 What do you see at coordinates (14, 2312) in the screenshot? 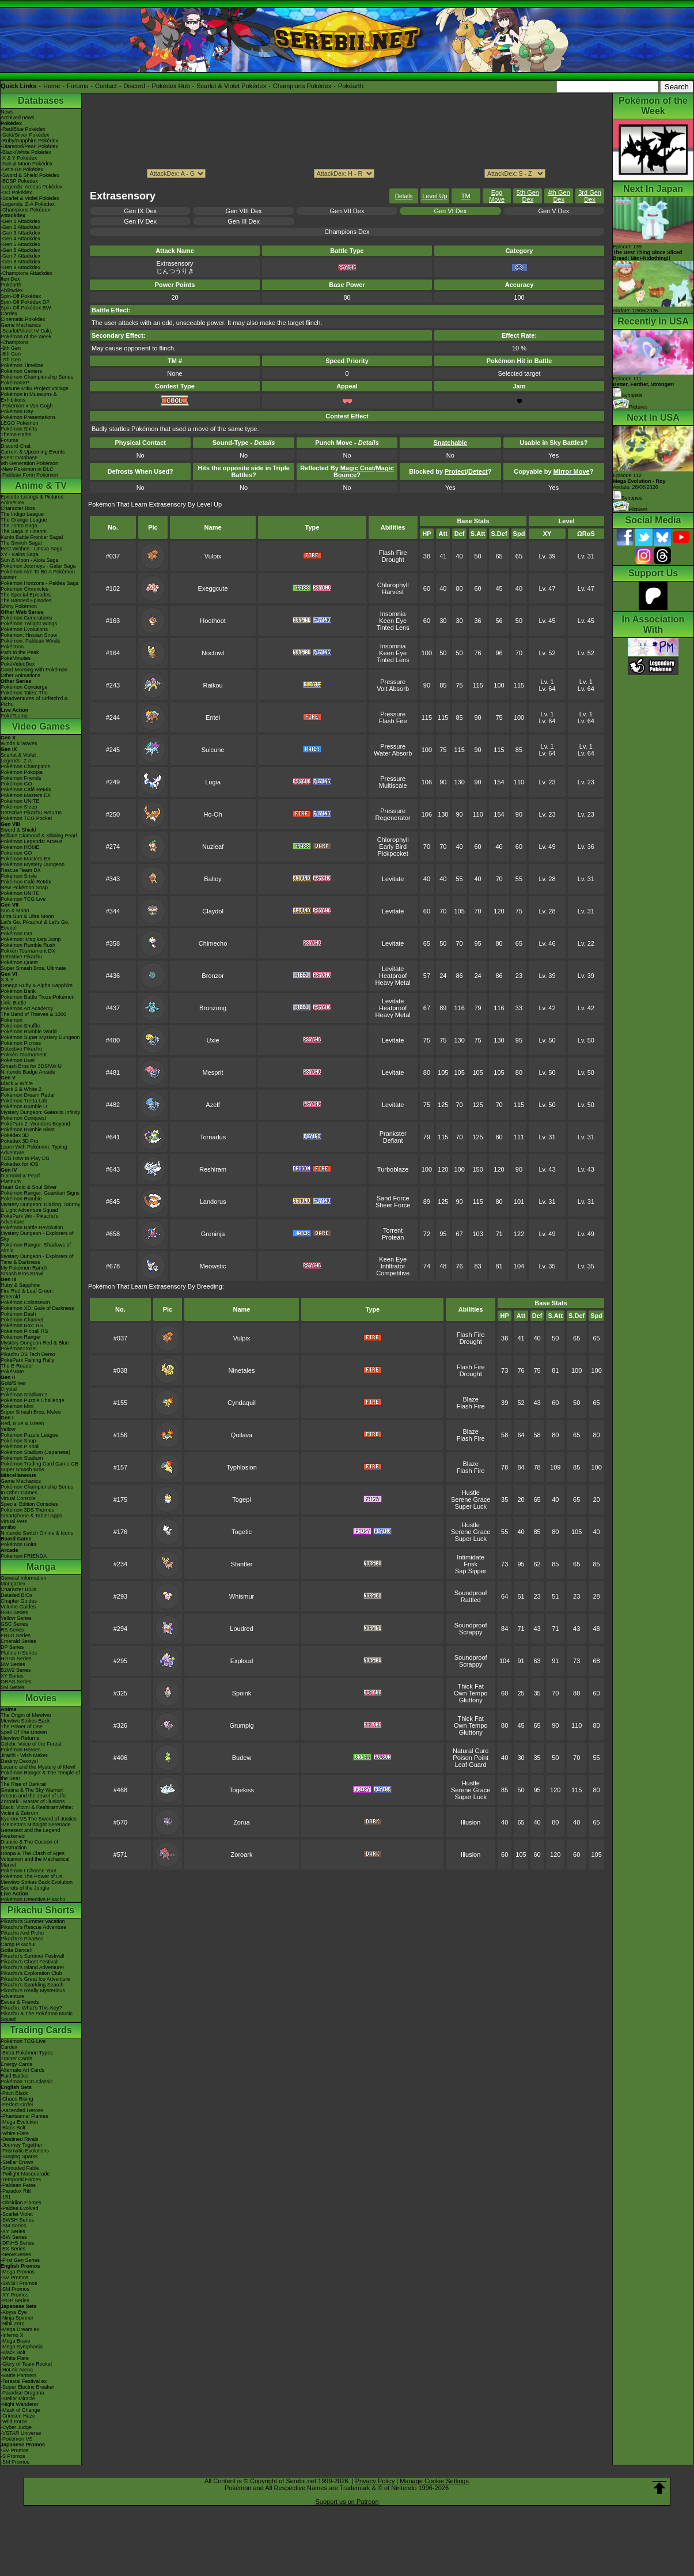
I see `-Abyss Eye` at bounding box center [14, 2312].